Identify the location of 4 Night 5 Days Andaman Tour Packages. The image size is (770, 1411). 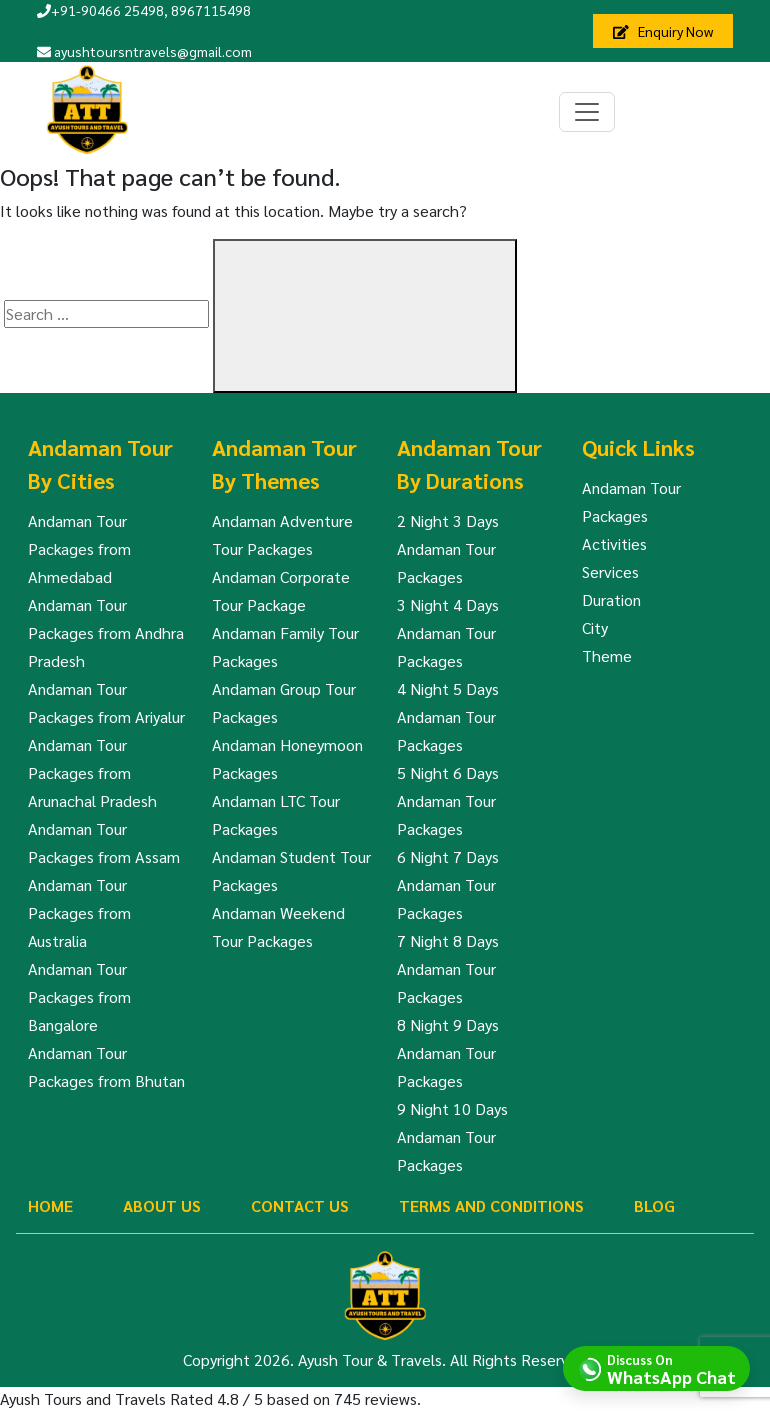
(448, 716).